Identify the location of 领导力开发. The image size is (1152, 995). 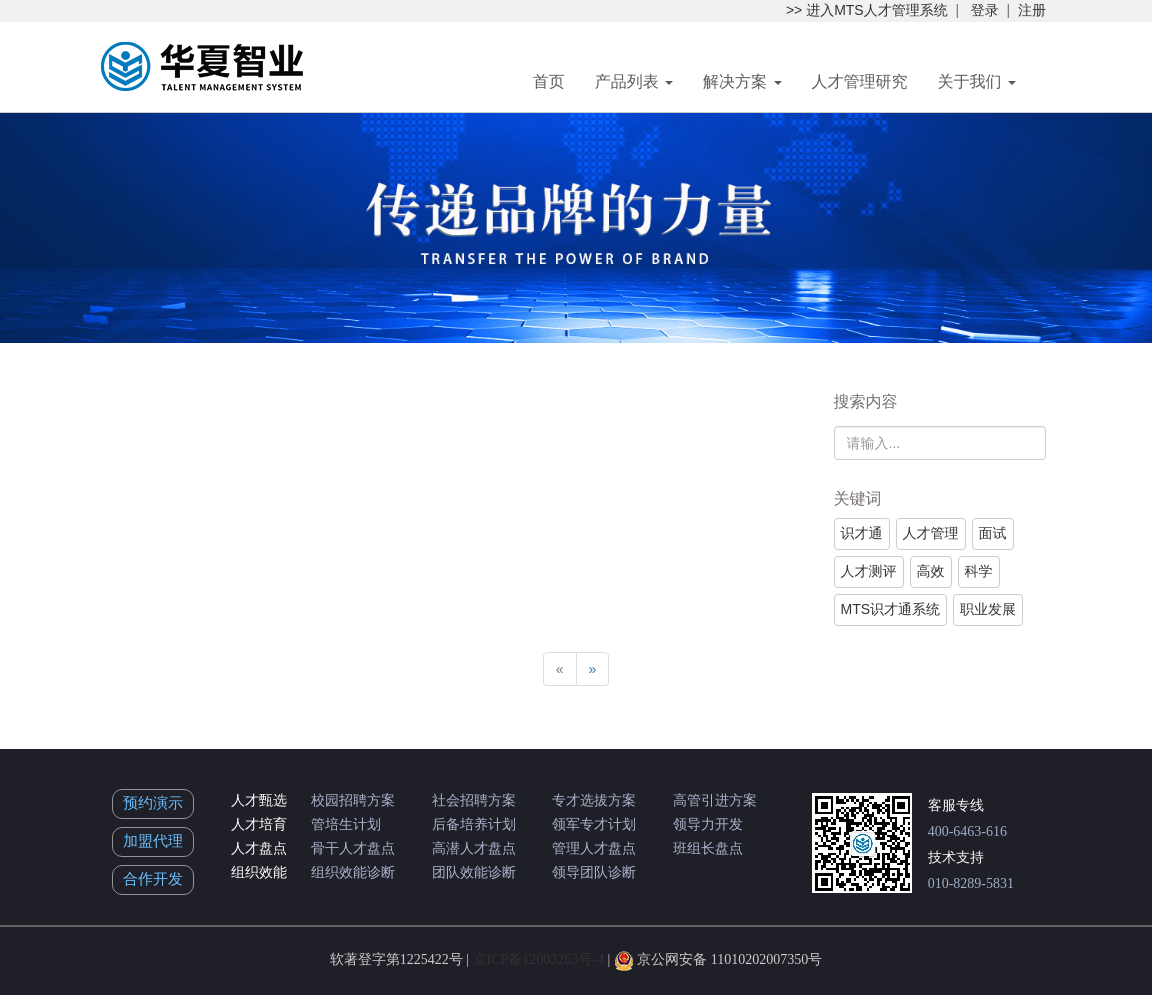
(708, 824).